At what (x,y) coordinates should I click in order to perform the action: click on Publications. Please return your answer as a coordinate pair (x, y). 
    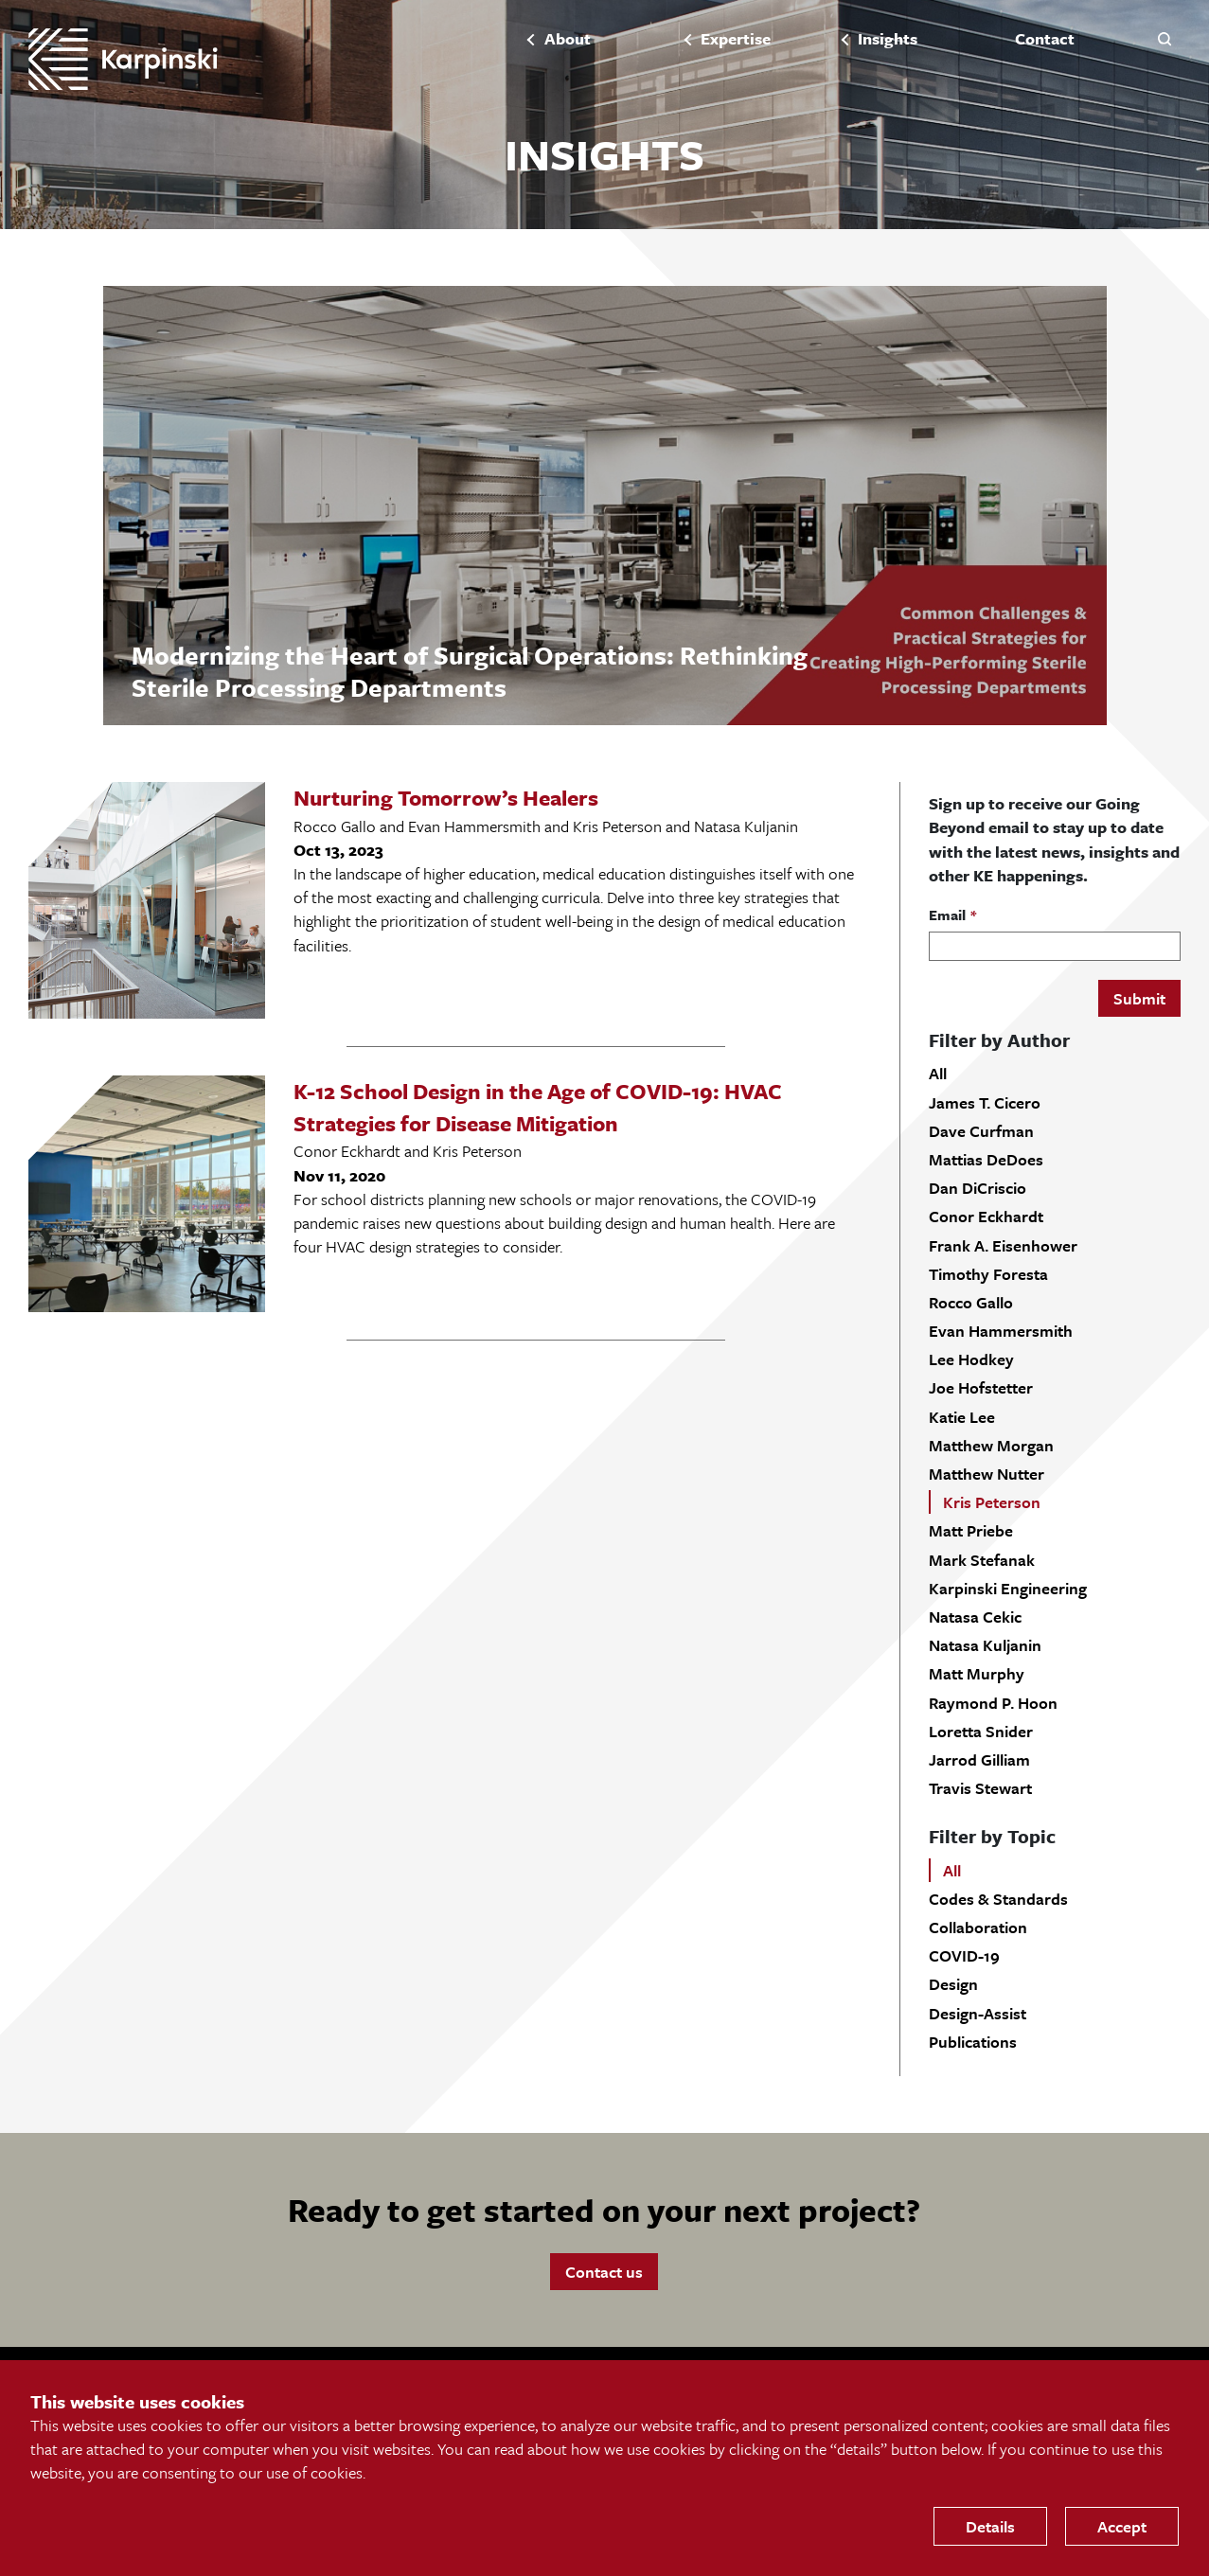
    Looking at the image, I should click on (973, 2041).